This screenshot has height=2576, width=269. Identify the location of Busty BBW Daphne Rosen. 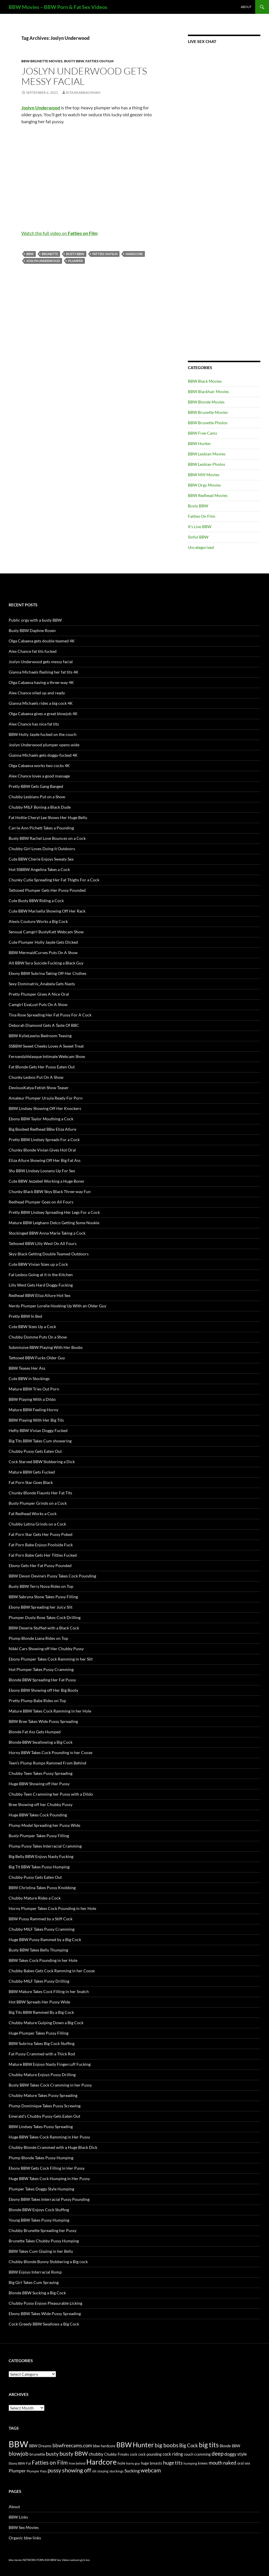
(32, 630).